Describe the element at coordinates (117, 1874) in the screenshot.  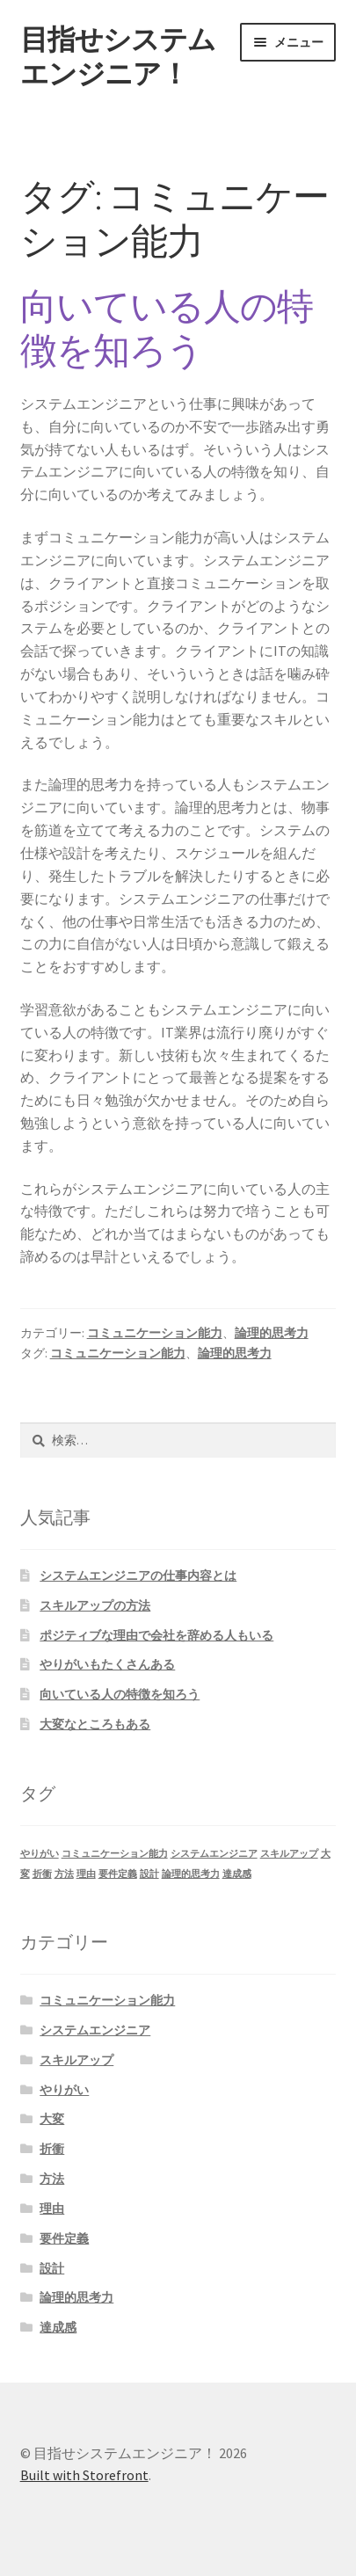
I see `要件定義 [要件定義 (1個の項目)]` at that location.